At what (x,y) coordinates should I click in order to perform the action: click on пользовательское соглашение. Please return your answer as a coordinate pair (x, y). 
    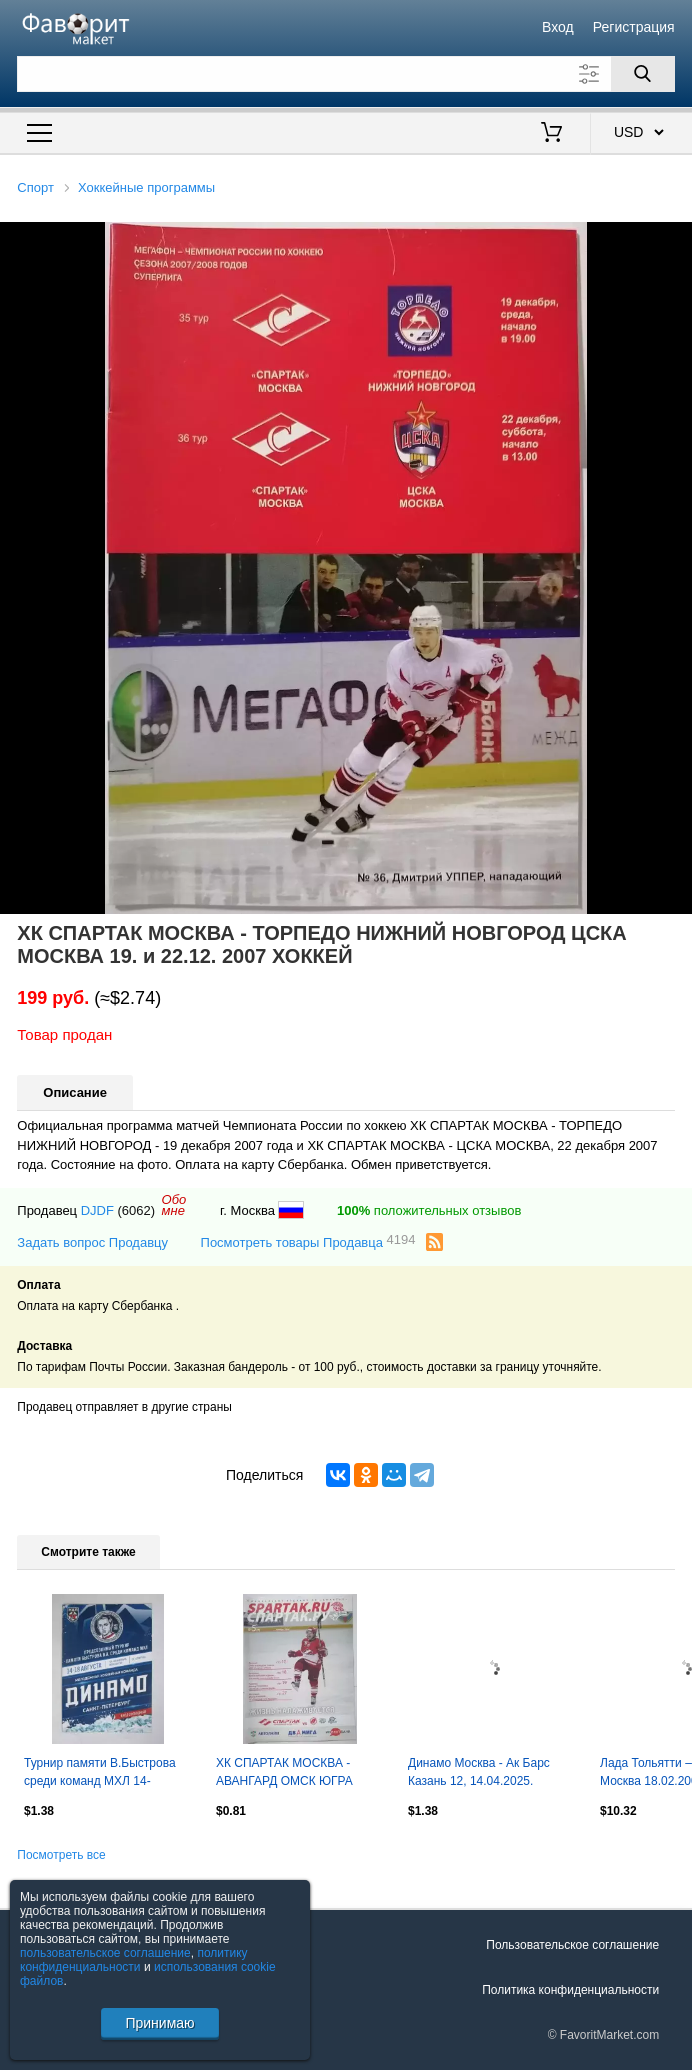
    Looking at the image, I should click on (105, 1953).